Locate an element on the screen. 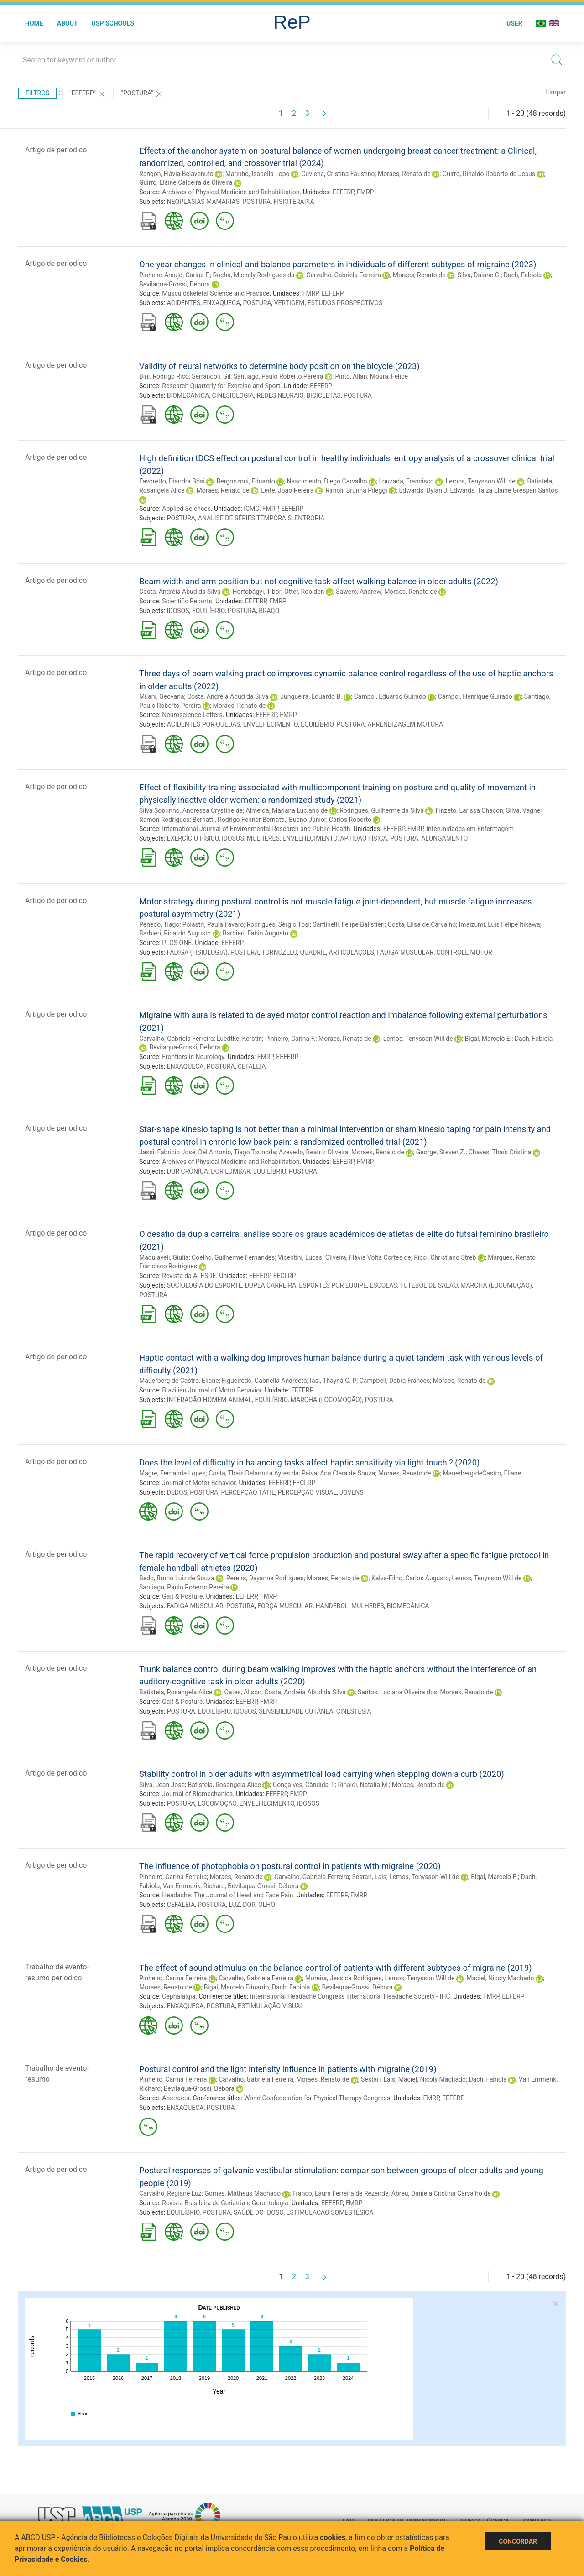 This screenshot has width=584, height=2576. Abreu, Daniela Cristina Carvalho de is located at coordinates (441, 2193).